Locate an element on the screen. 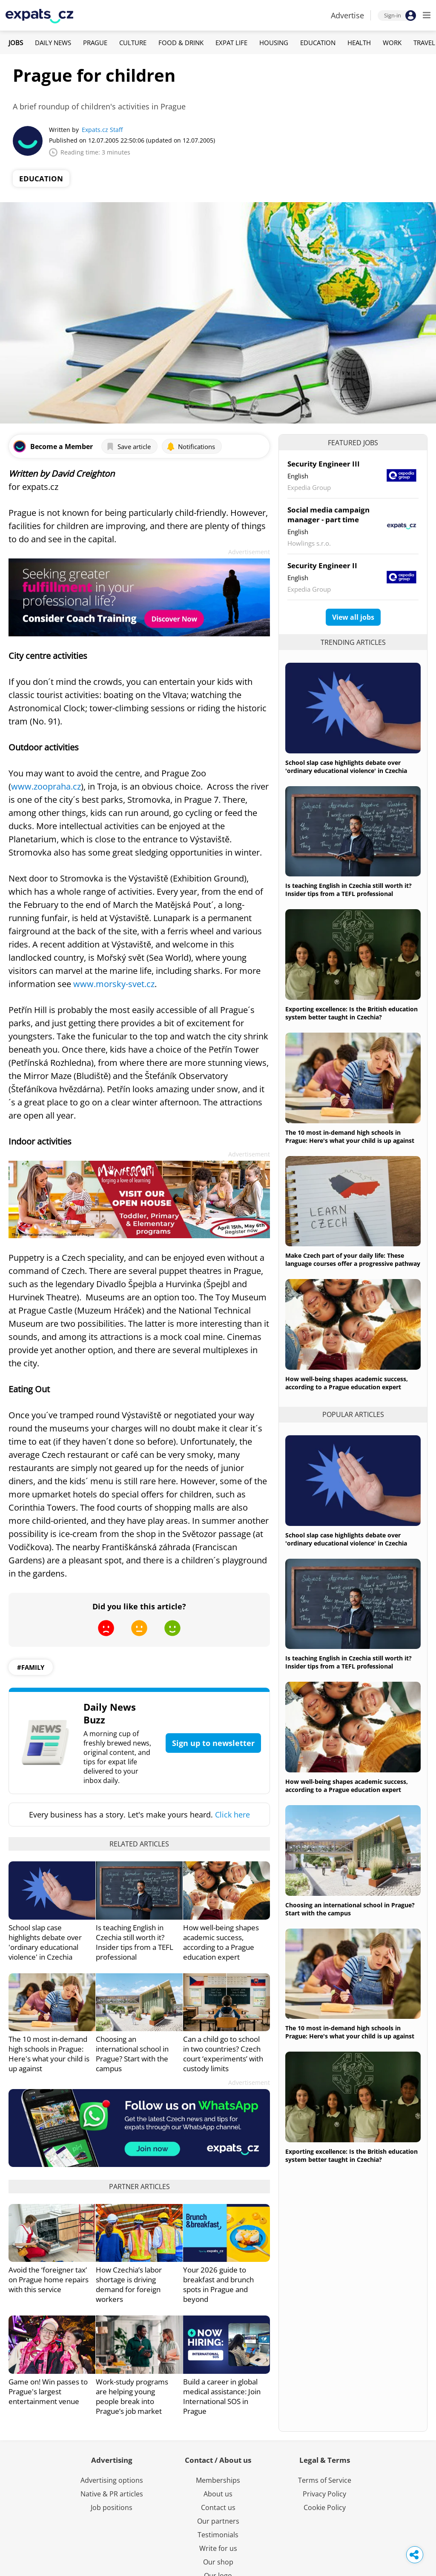 This screenshot has width=436, height=2576. Click here is located at coordinates (232, 1814).